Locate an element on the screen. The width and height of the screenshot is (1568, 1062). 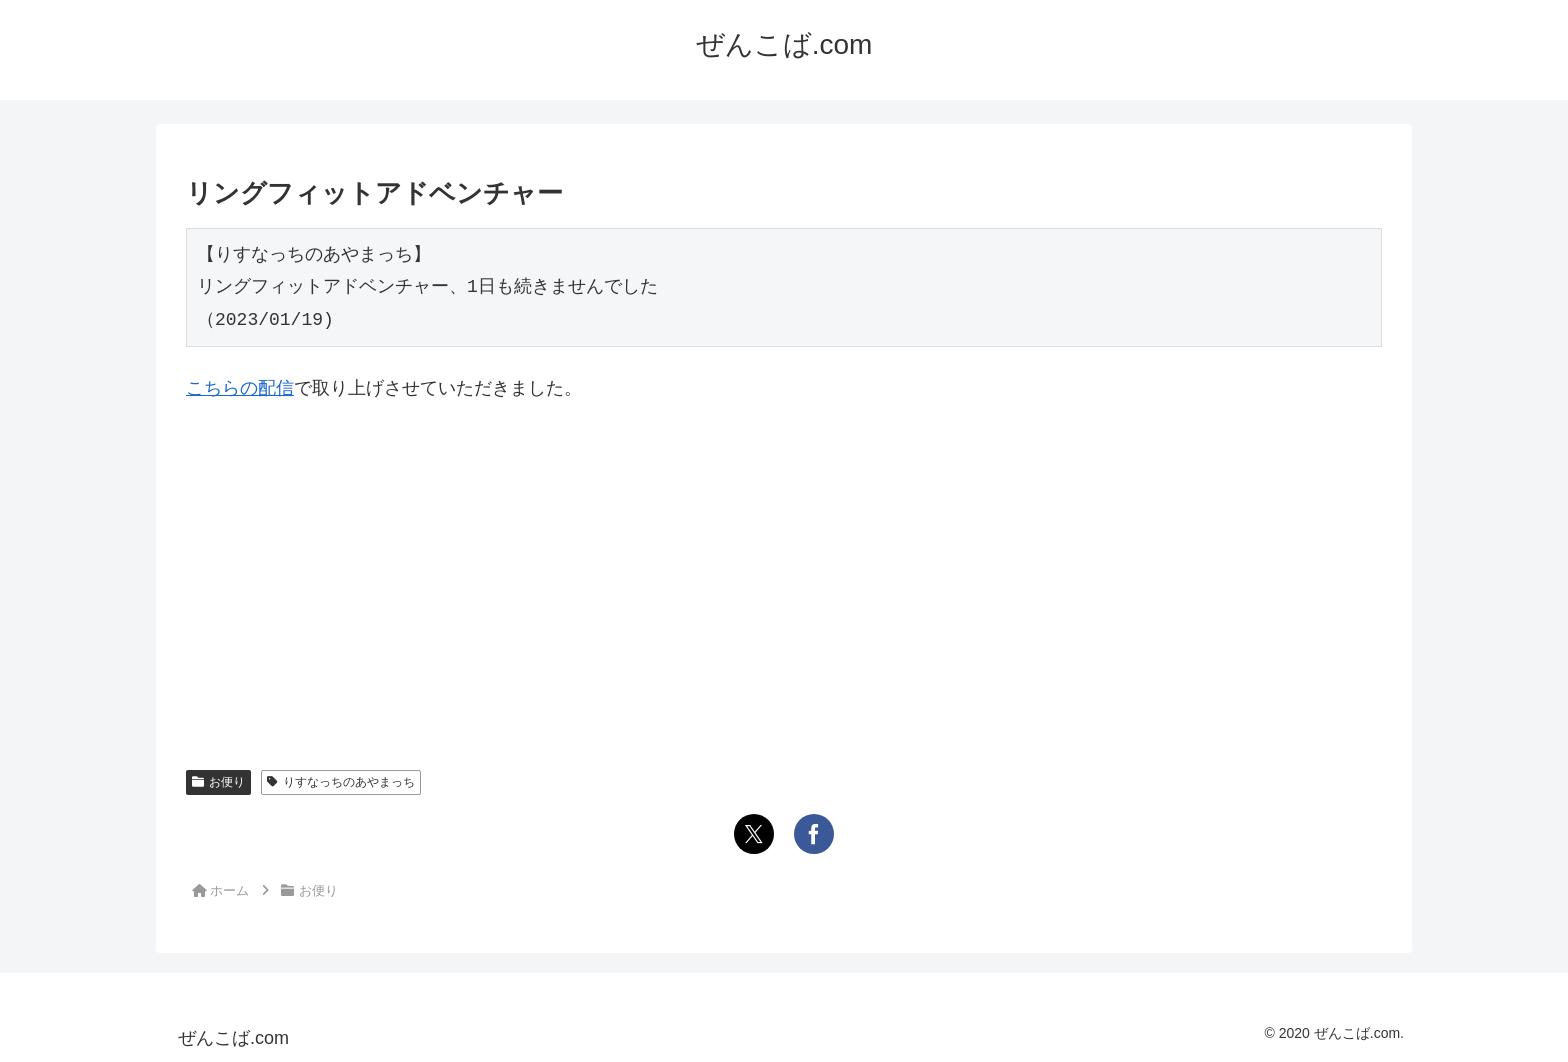
お便り is located at coordinates (218, 782).